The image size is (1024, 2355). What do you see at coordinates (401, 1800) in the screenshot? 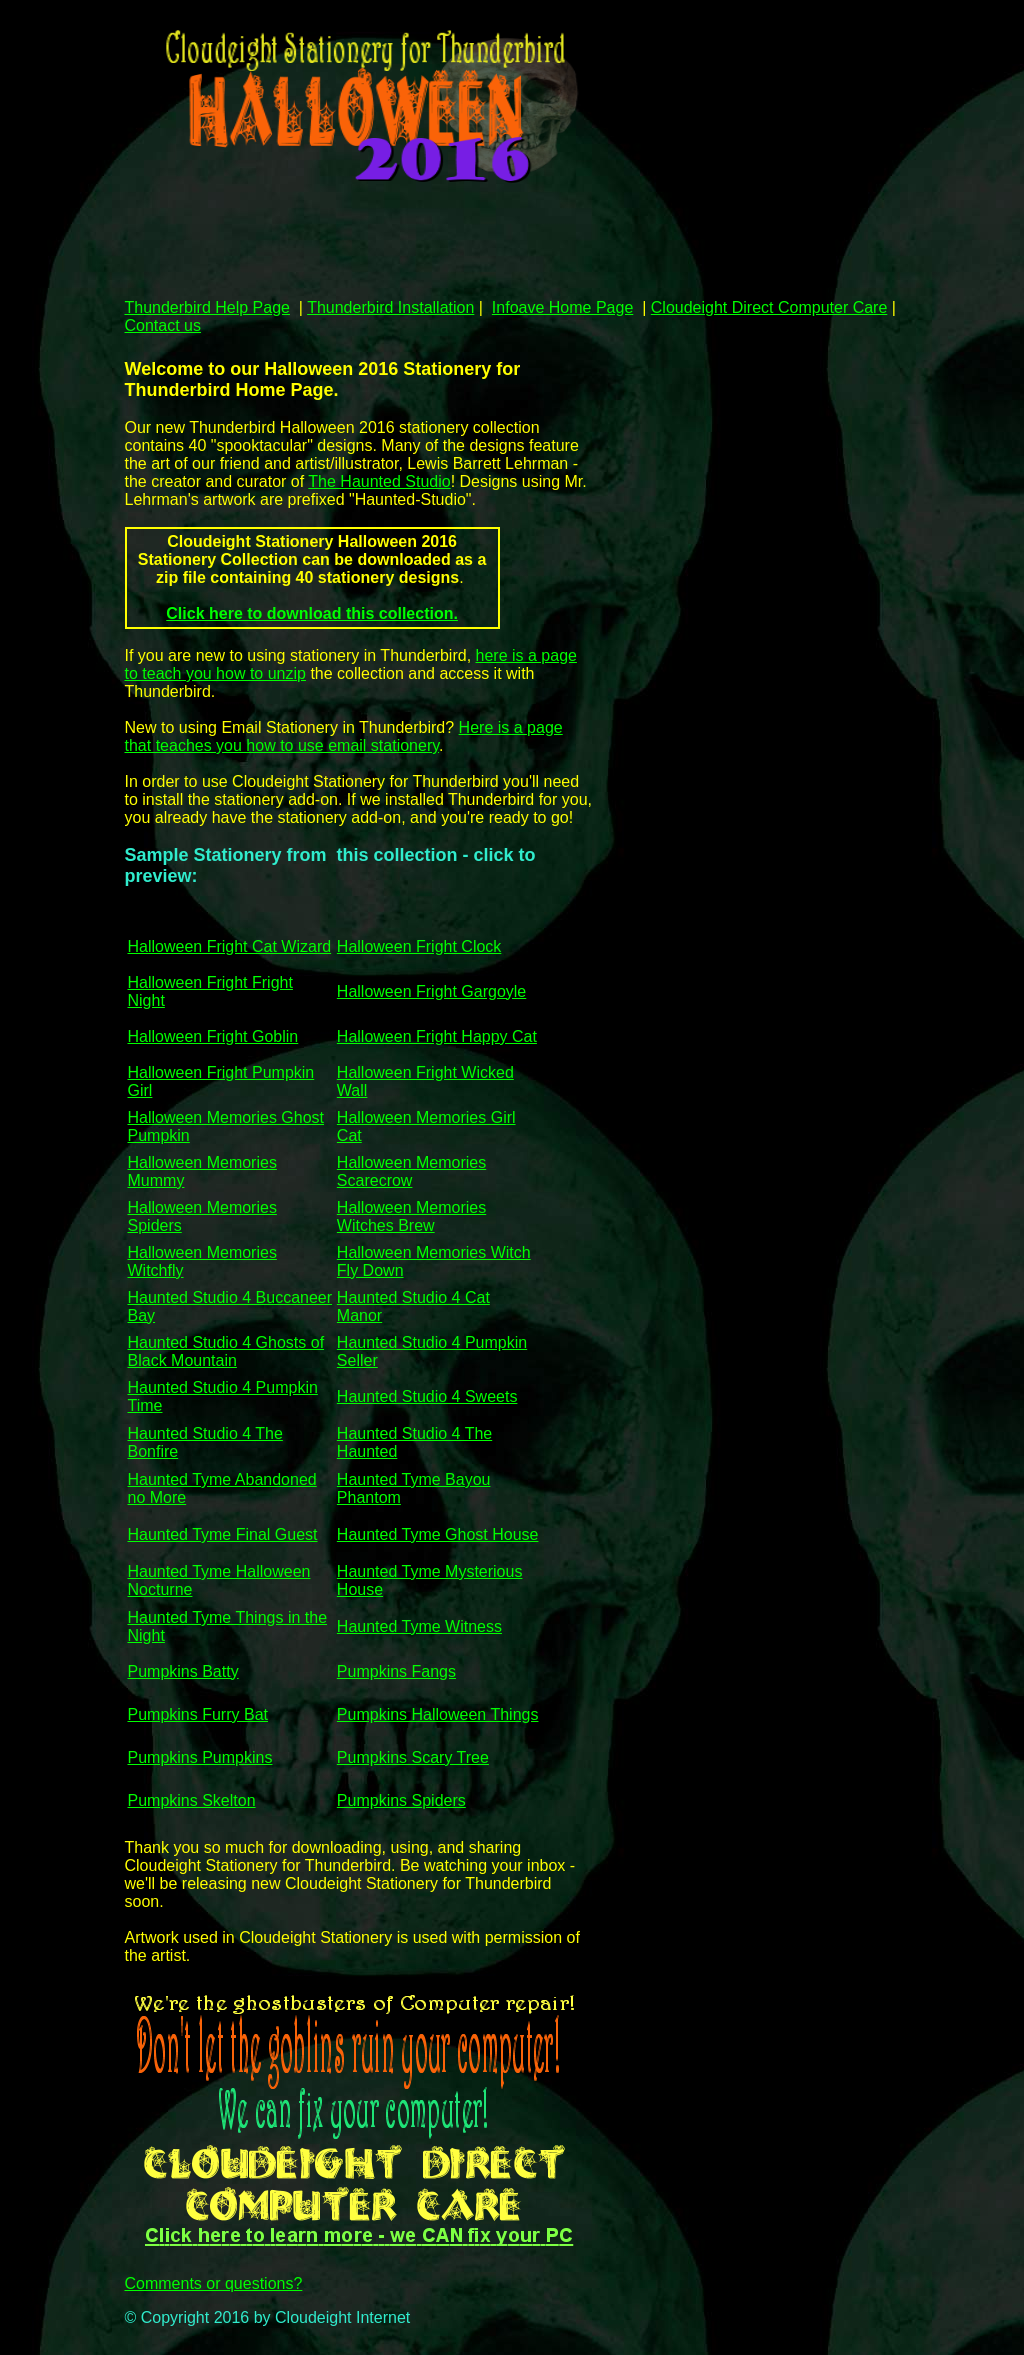
I see `Pumpkins Spiders` at bounding box center [401, 1800].